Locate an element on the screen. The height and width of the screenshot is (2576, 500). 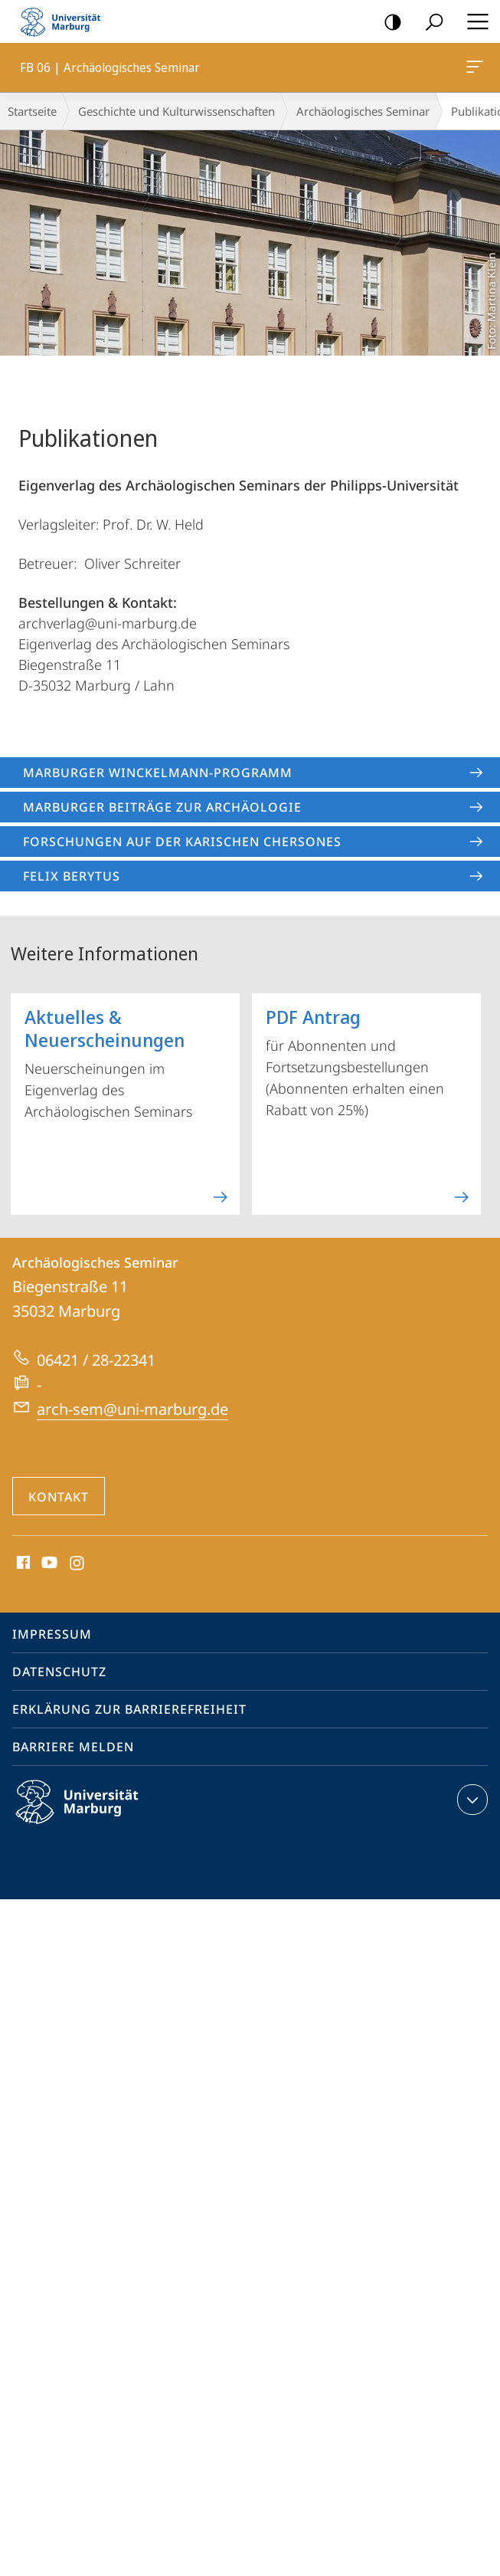
für Abonnenten und Fortsetzungsbestellungen (Abonnenten erhalten einen Rabatt von 25%) is located at coordinates (368, 1099).